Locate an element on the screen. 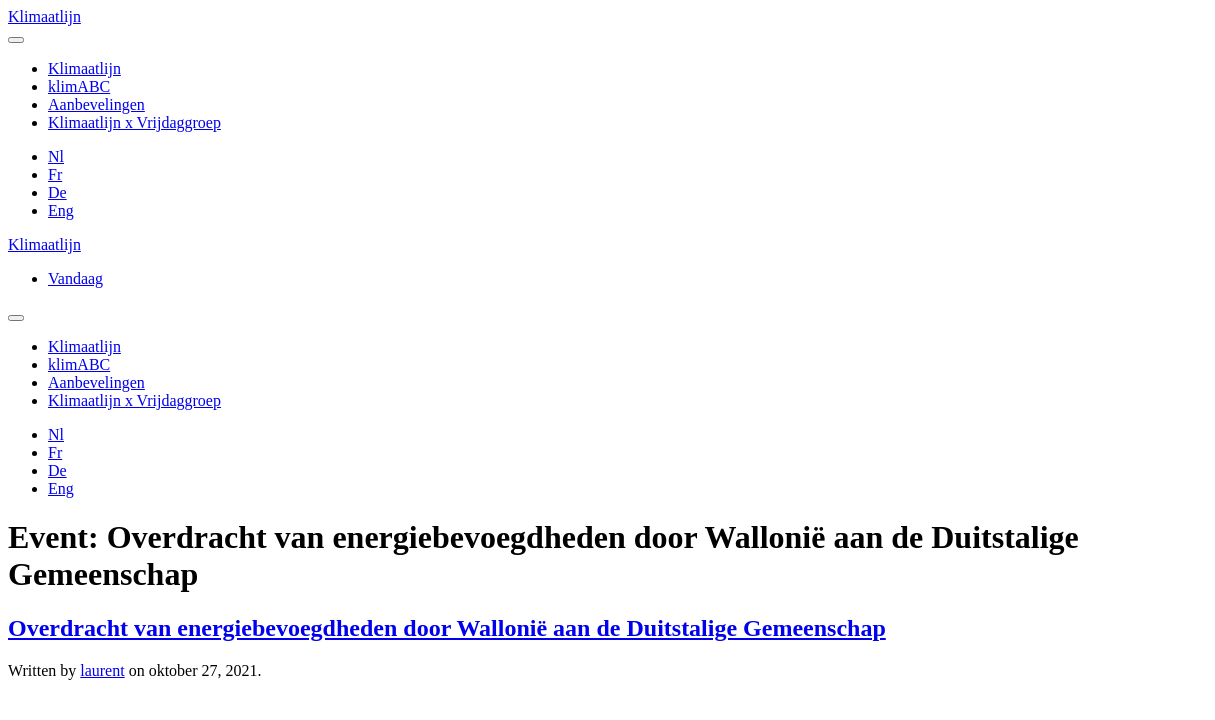 This screenshot has width=1215, height=720. Nl is located at coordinates (56, 156).